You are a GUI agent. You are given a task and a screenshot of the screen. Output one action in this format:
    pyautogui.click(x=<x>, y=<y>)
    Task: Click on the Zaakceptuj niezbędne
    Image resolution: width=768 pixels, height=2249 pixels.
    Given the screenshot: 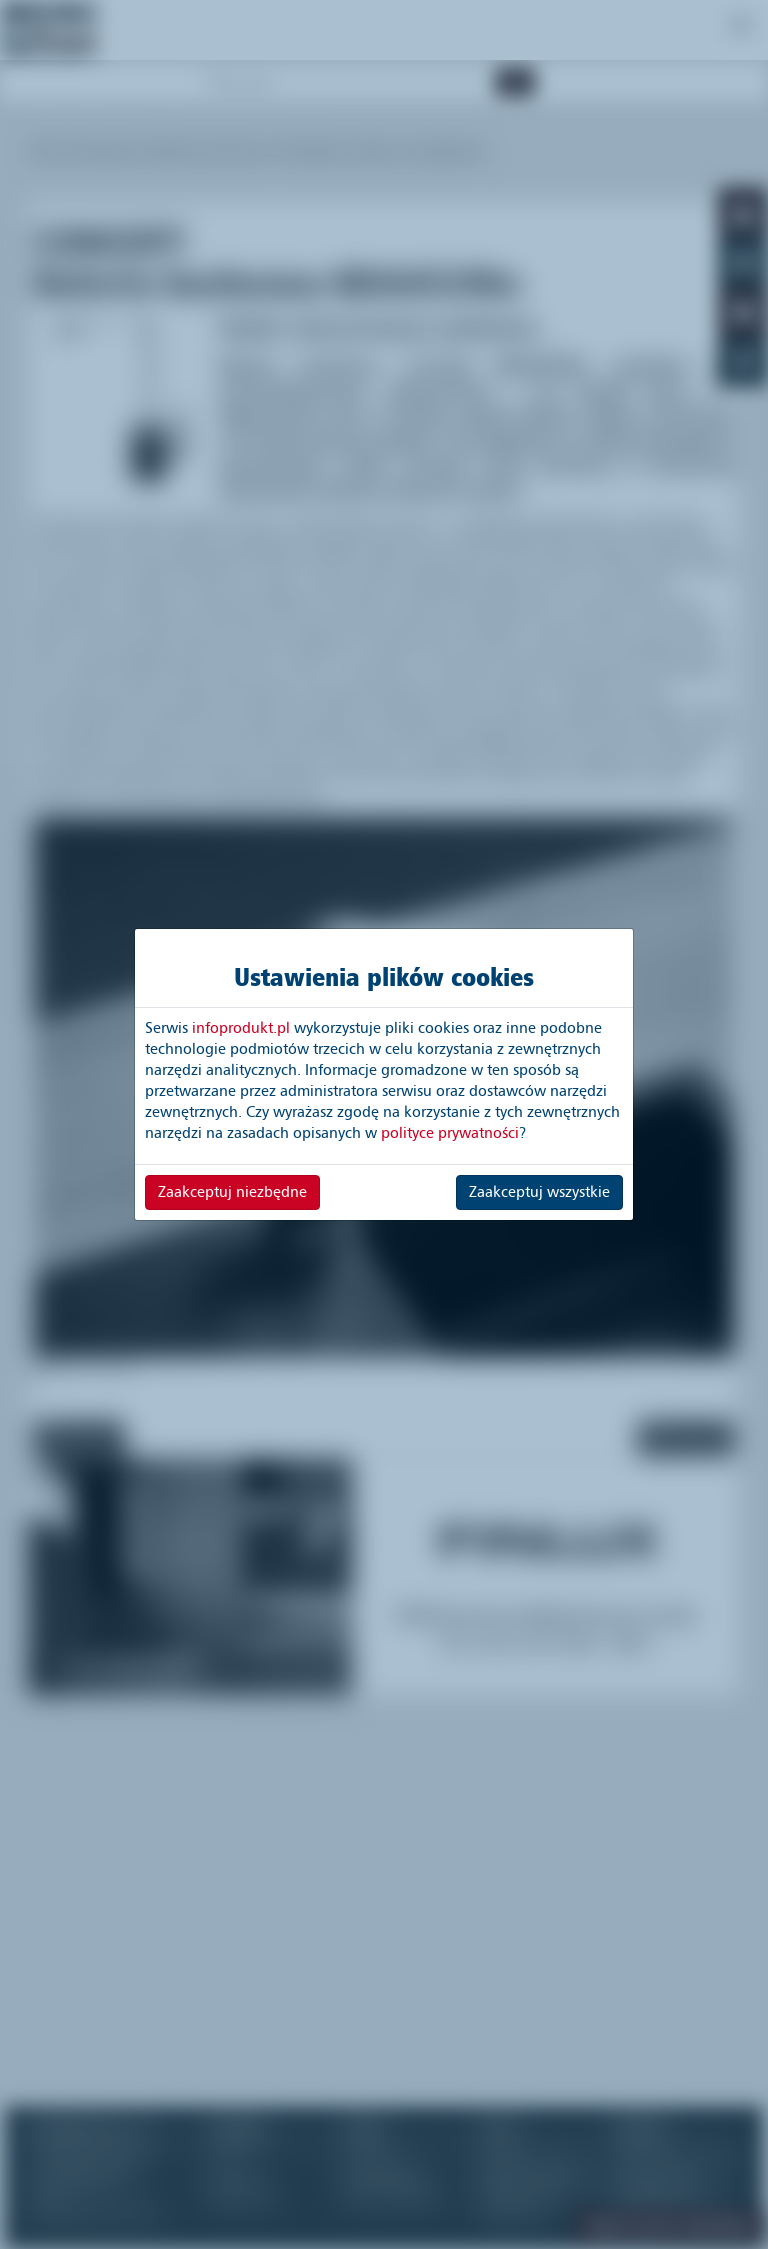 What is the action you would take?
    pyautogui.click(x=232, y=1192)
    